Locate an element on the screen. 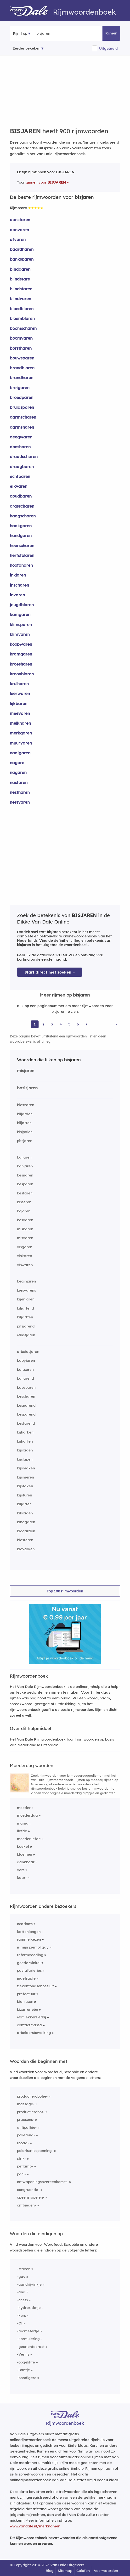  goudbaren [Rijmwoord: goudbaren] is located at coordinates (21, 495).